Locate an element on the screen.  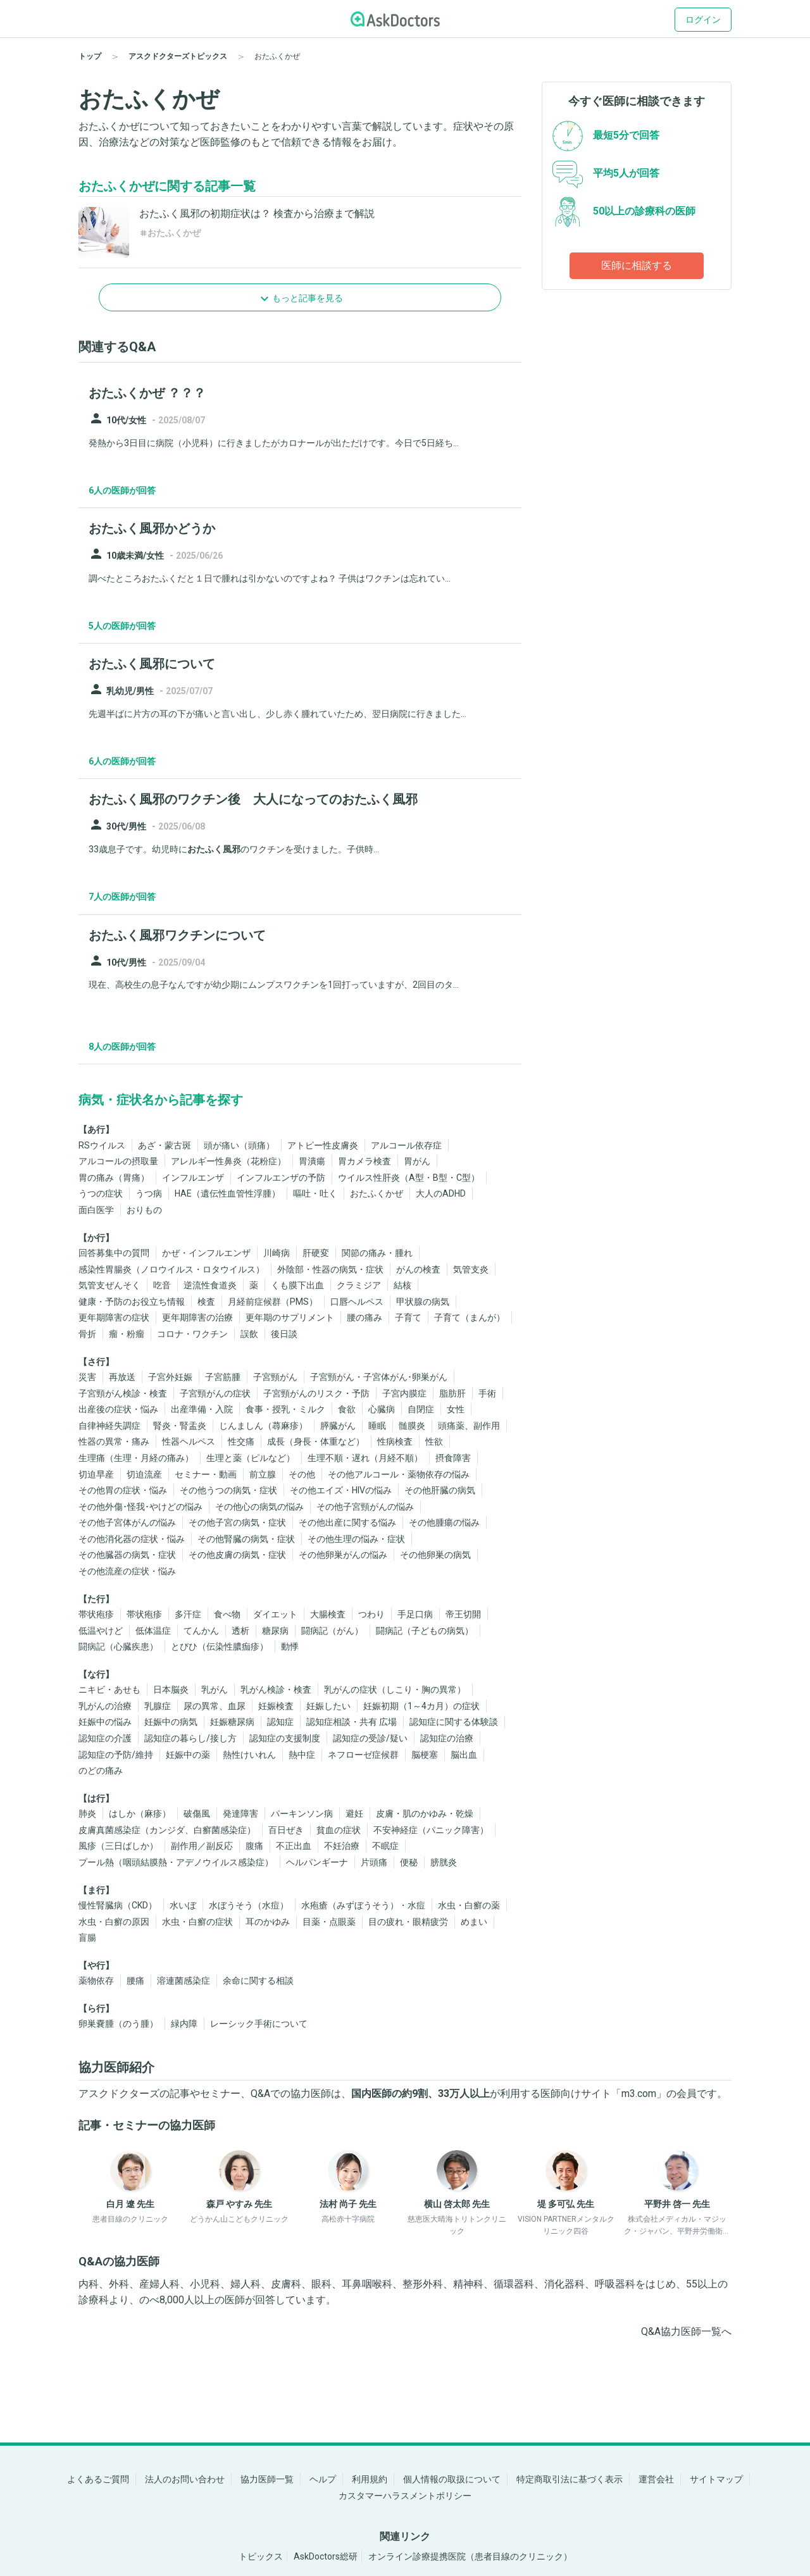
トピックス is located at coordinates (261, 2556).